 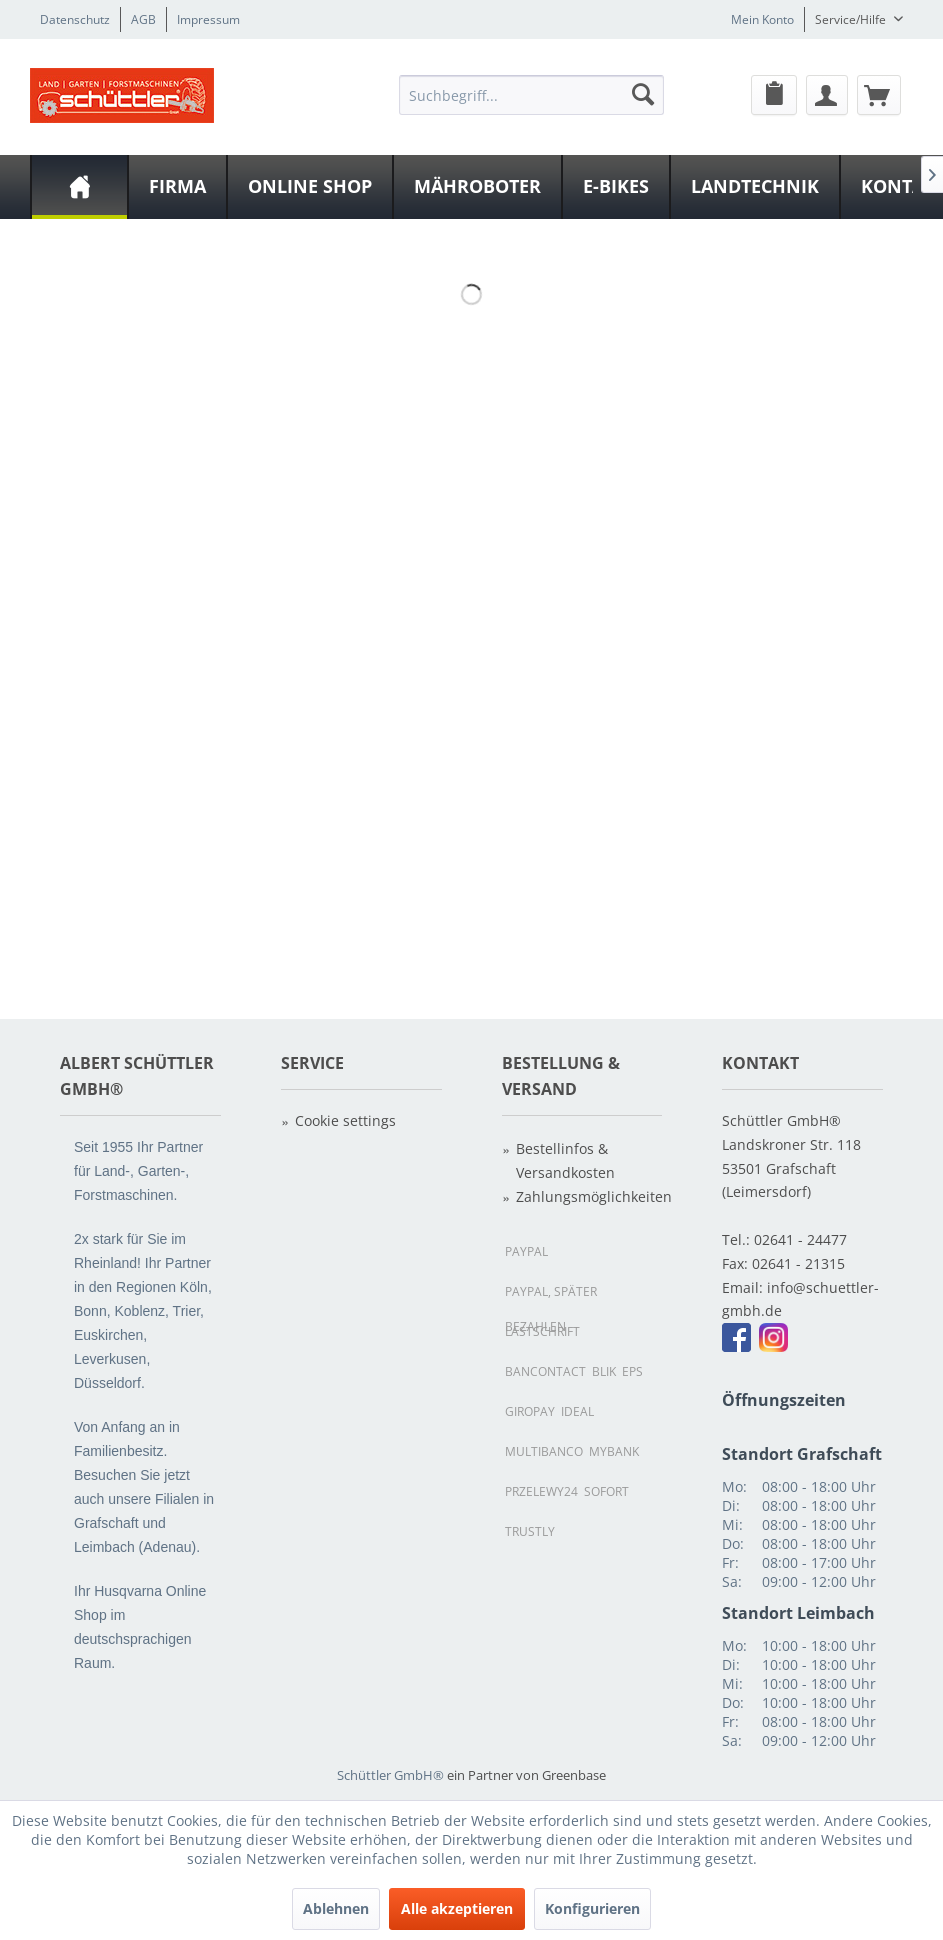 I want to click on 02641 - 24477, so click(x=800, y=1239).